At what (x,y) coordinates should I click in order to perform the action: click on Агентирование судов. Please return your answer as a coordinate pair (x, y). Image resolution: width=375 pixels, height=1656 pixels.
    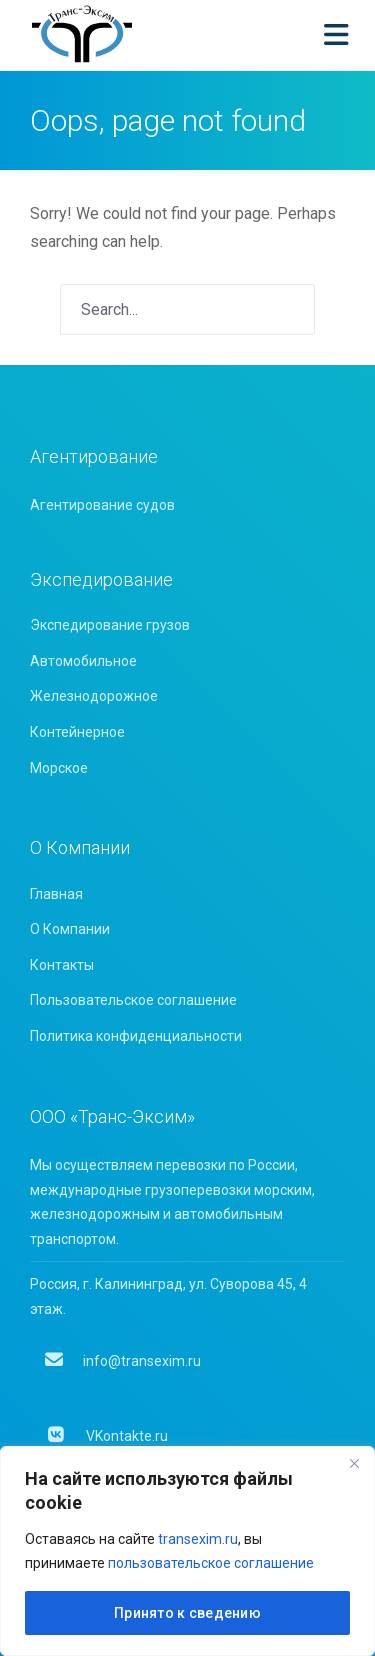
    Looking at the image, I should click on (102, 505).